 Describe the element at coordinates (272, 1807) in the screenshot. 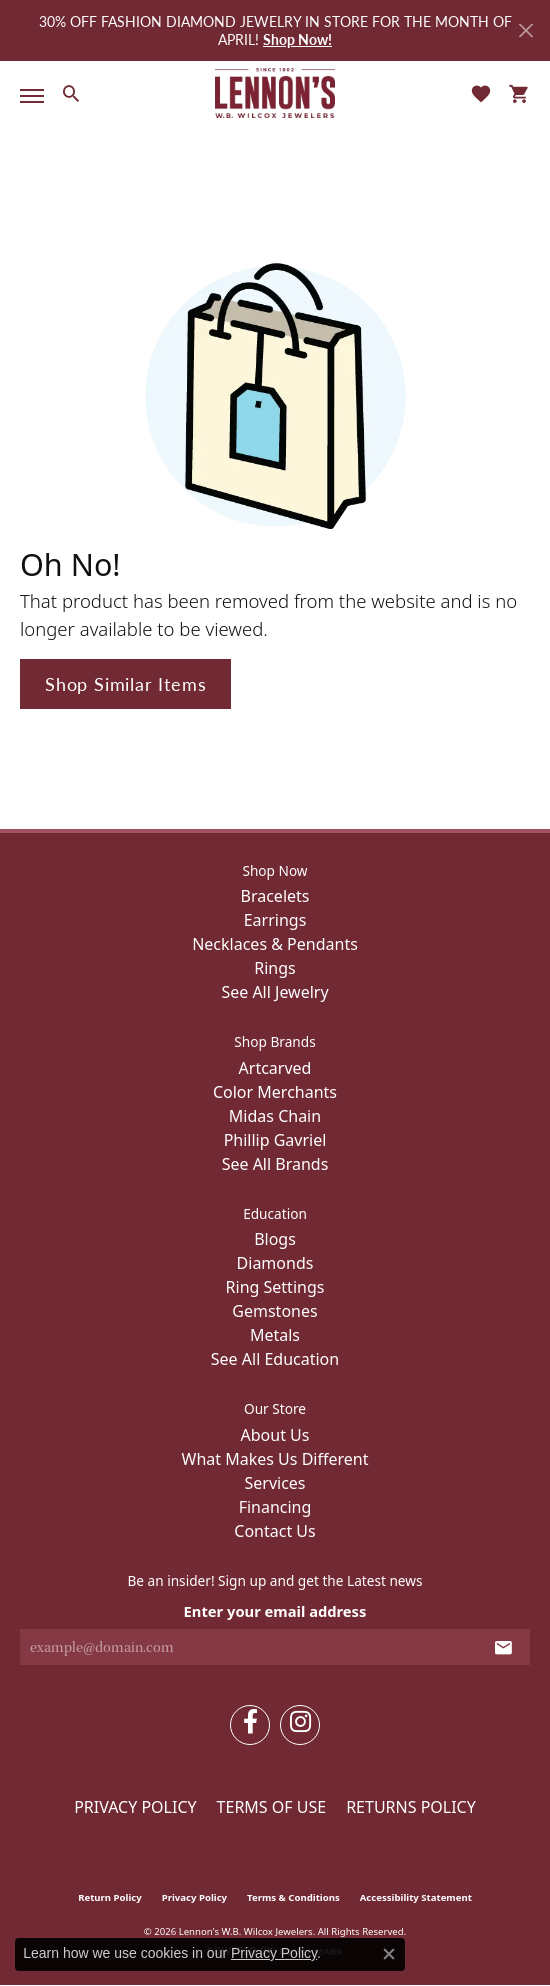

I see `Terms of Use` at that location.